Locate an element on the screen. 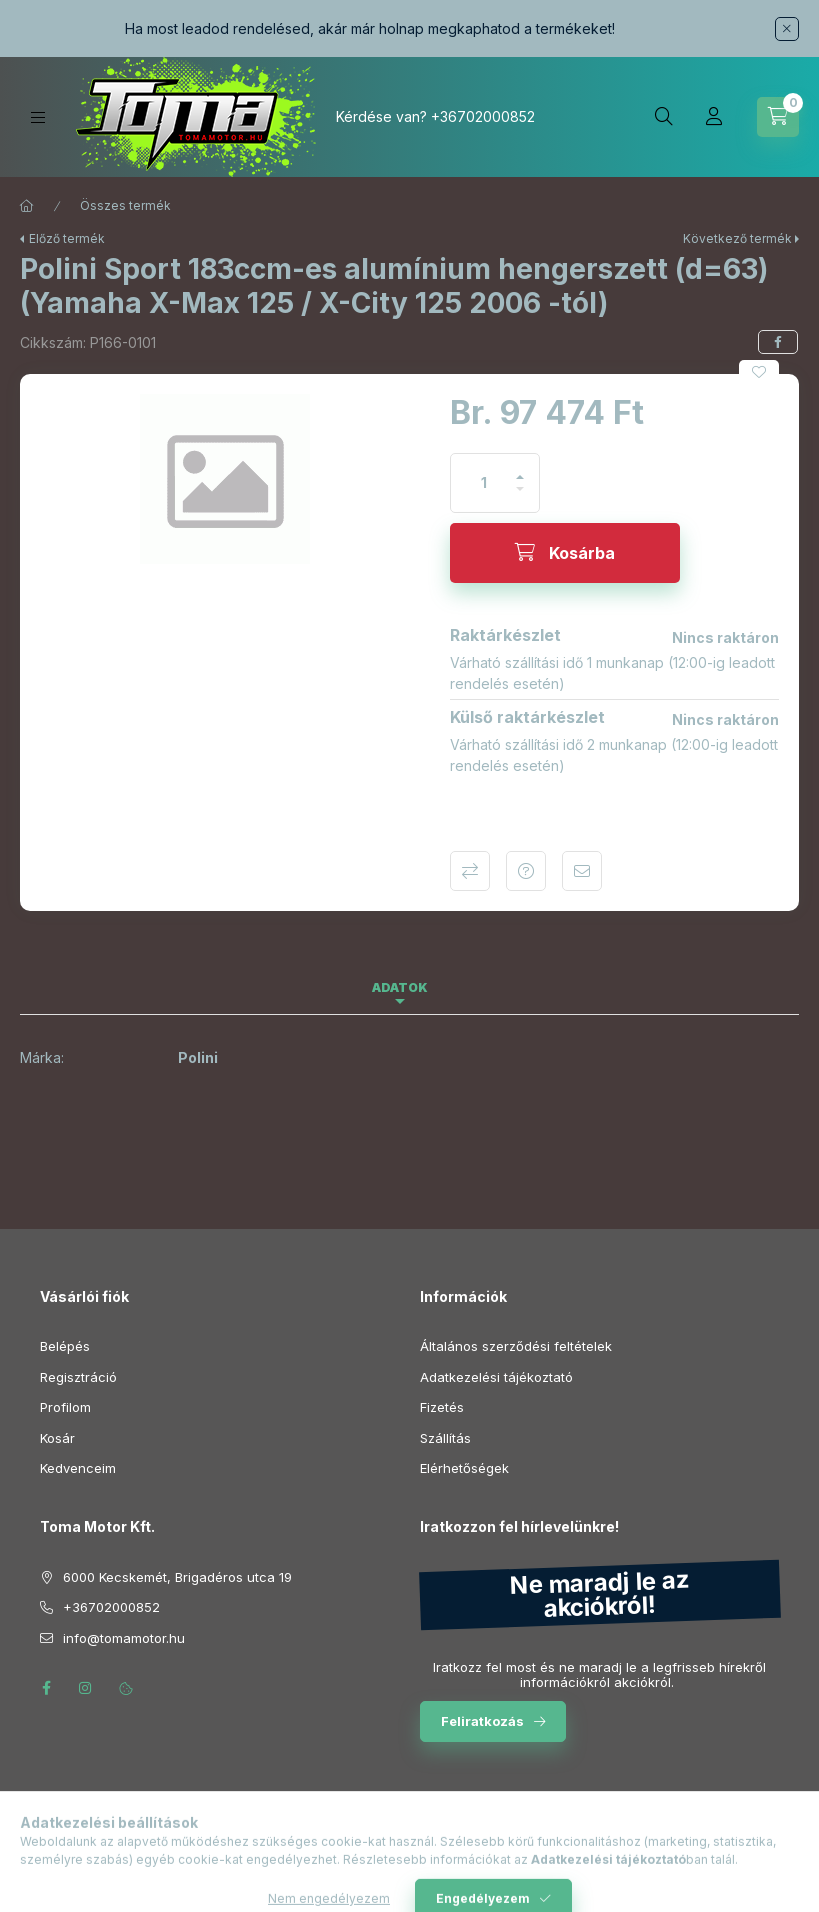 The width and height of the screenshot is (819, 1912). Profilom is located at coordinates (65, 1407).